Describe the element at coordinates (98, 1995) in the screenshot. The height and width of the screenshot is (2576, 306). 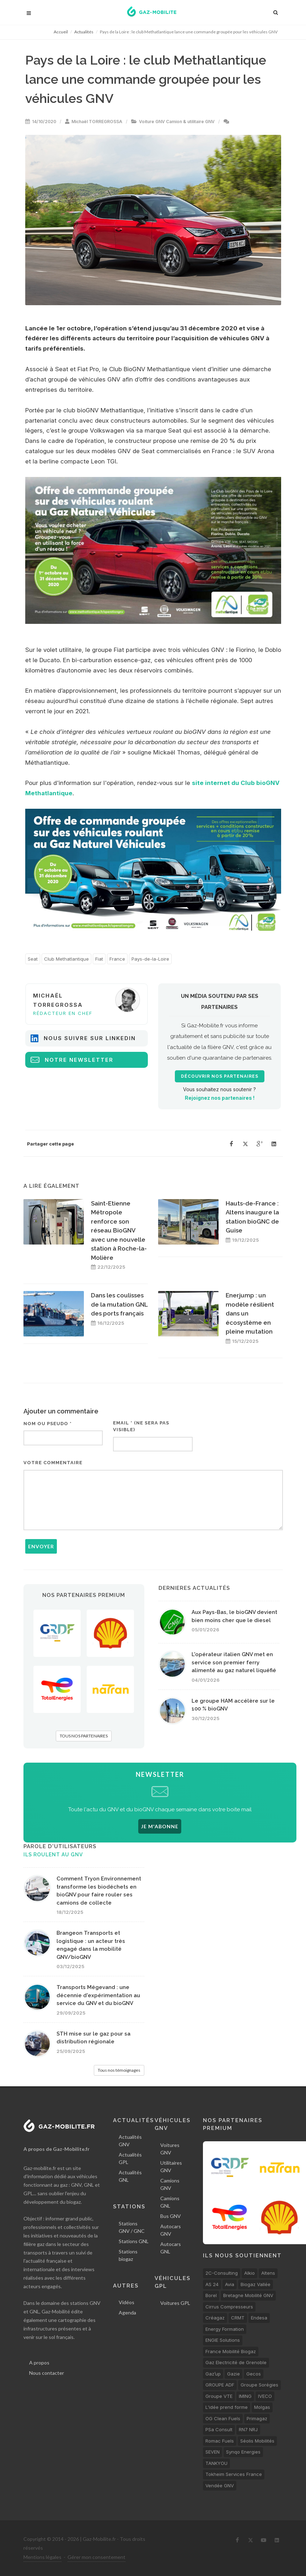
I see `Transports Mégevand : une décennie d'expérimentation au service du GNV et du bioGNV` at that location.